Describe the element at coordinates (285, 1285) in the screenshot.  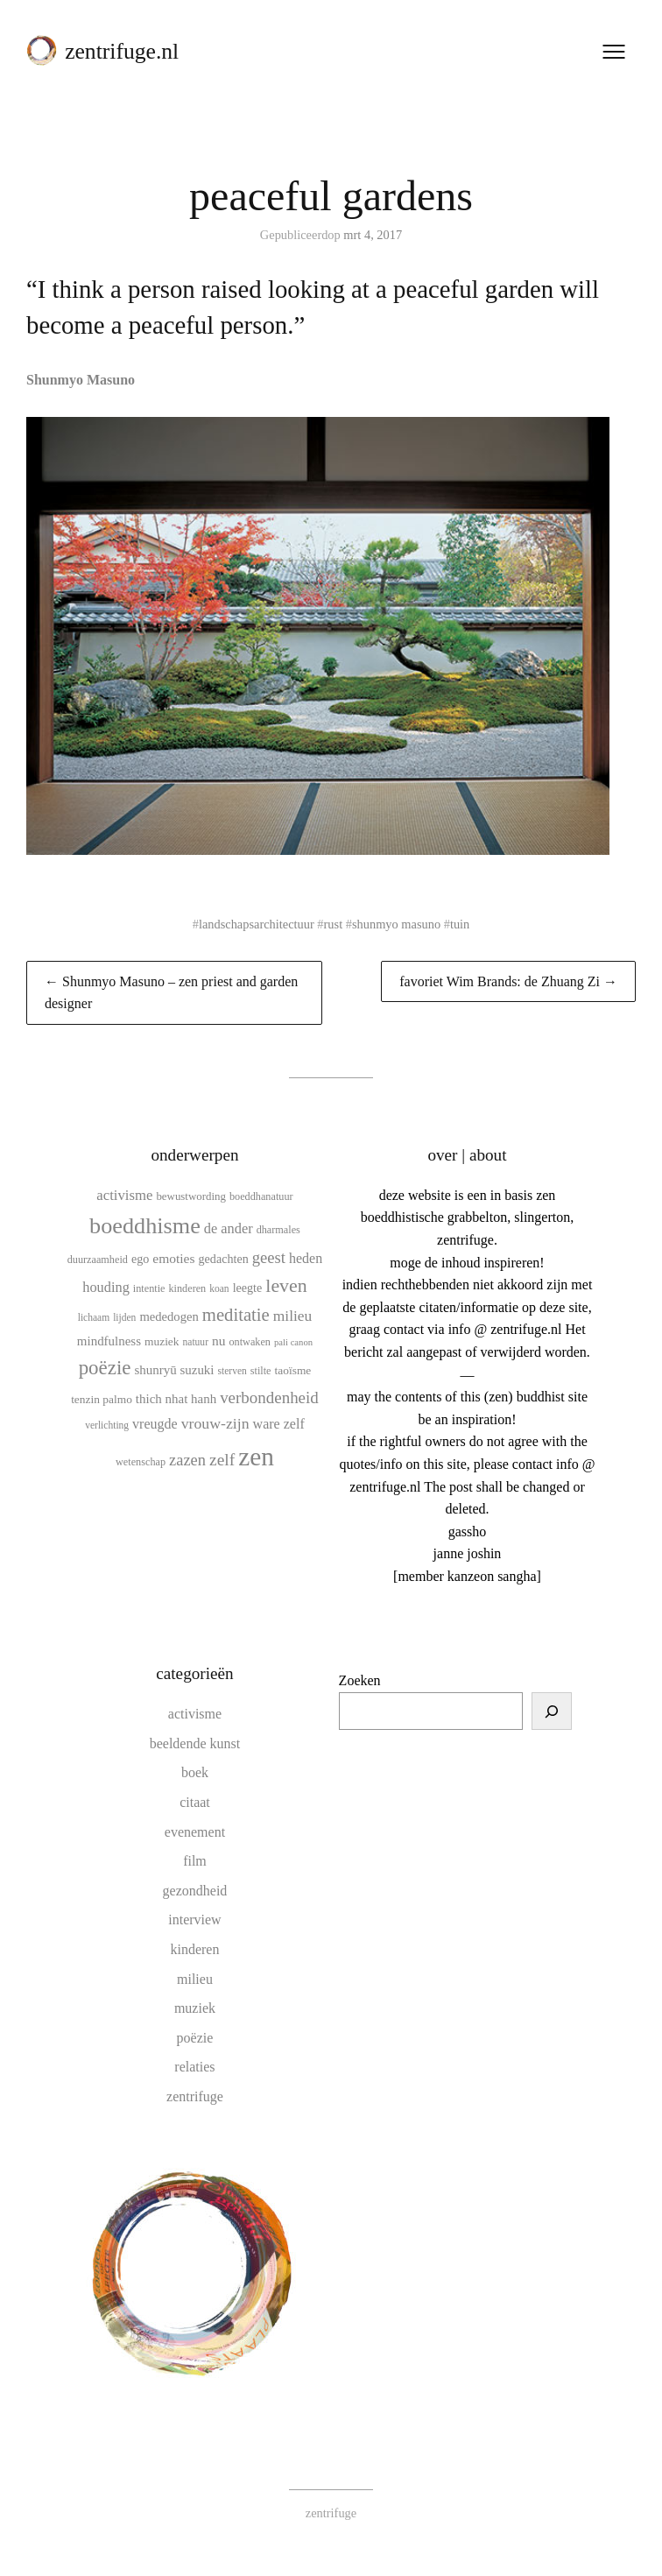
I see `leven [leven (39 items)]` at that location.